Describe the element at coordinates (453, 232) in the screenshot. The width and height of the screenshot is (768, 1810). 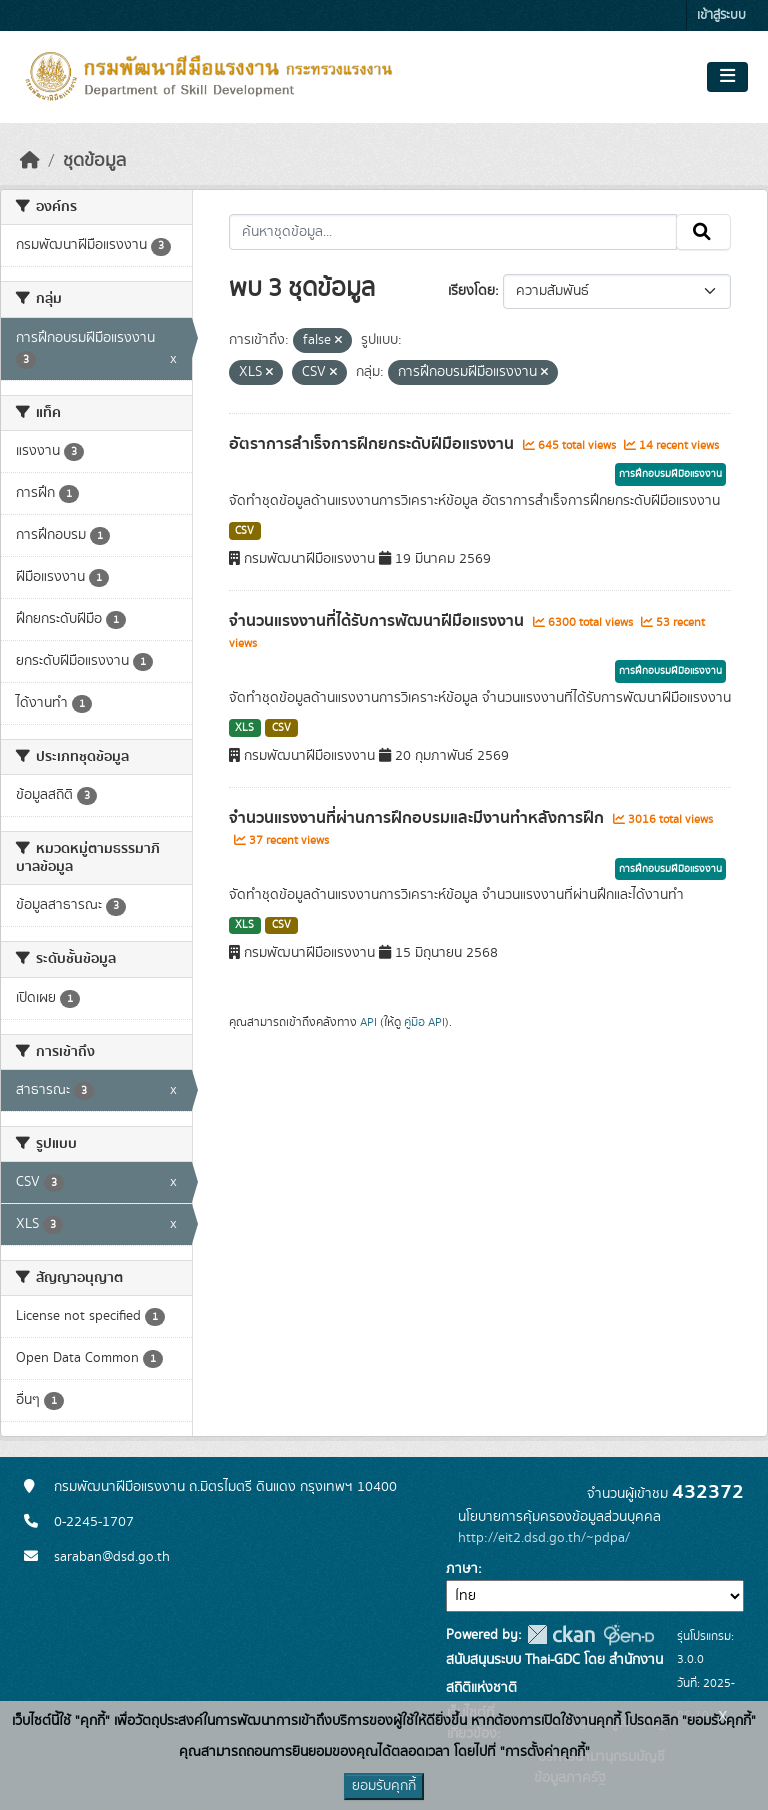
I see `[ค้นหาชุดข้อมูล...]` at that location.